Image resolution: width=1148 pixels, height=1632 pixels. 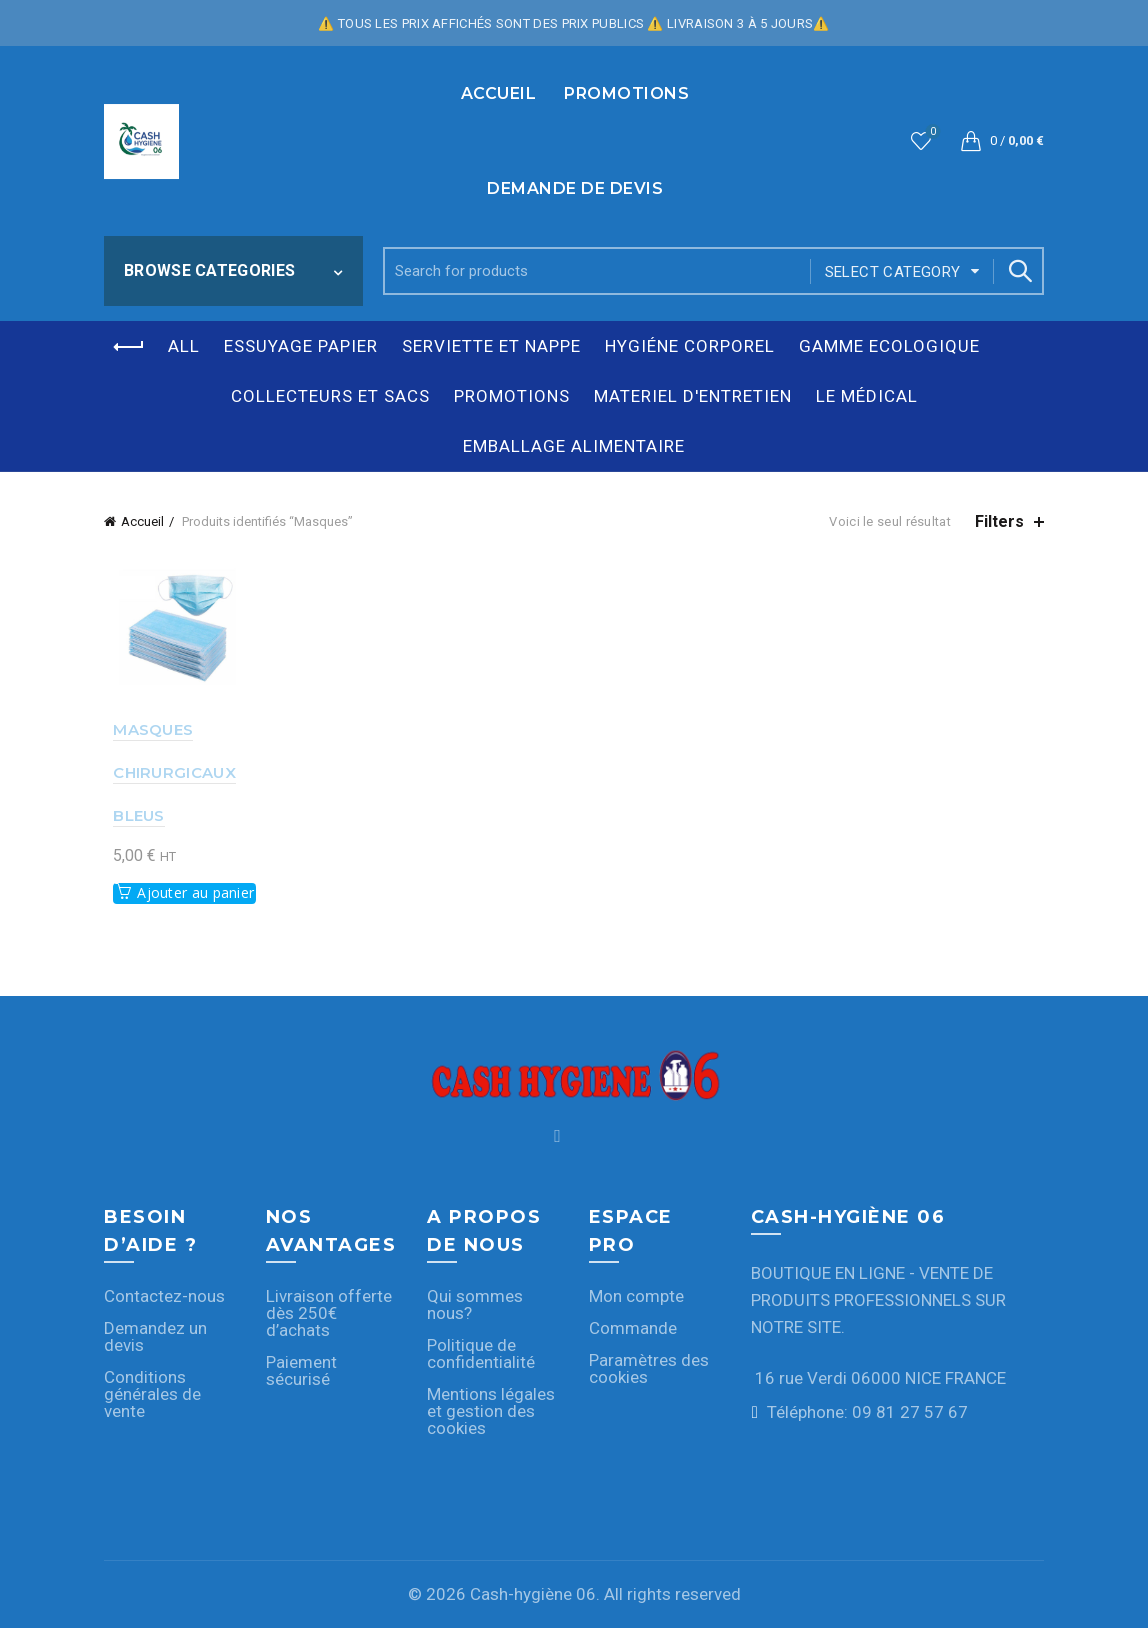 I want to click on Contactez-nous, so click(x=164, y=1299).